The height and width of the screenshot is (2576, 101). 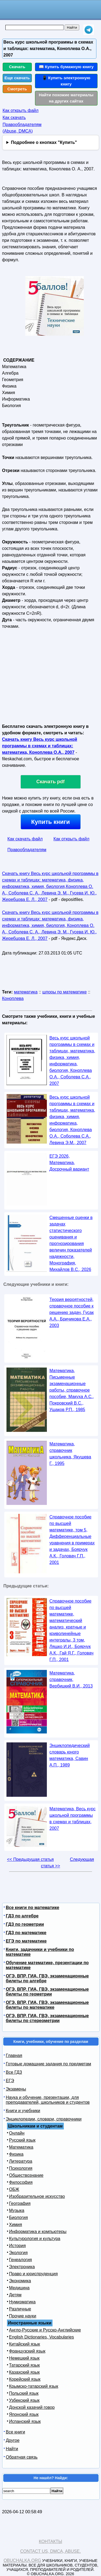 What do you see at coordinates (15, 2295) in the screenshot?
I see `Детям` at bounding box center [15, 2295].